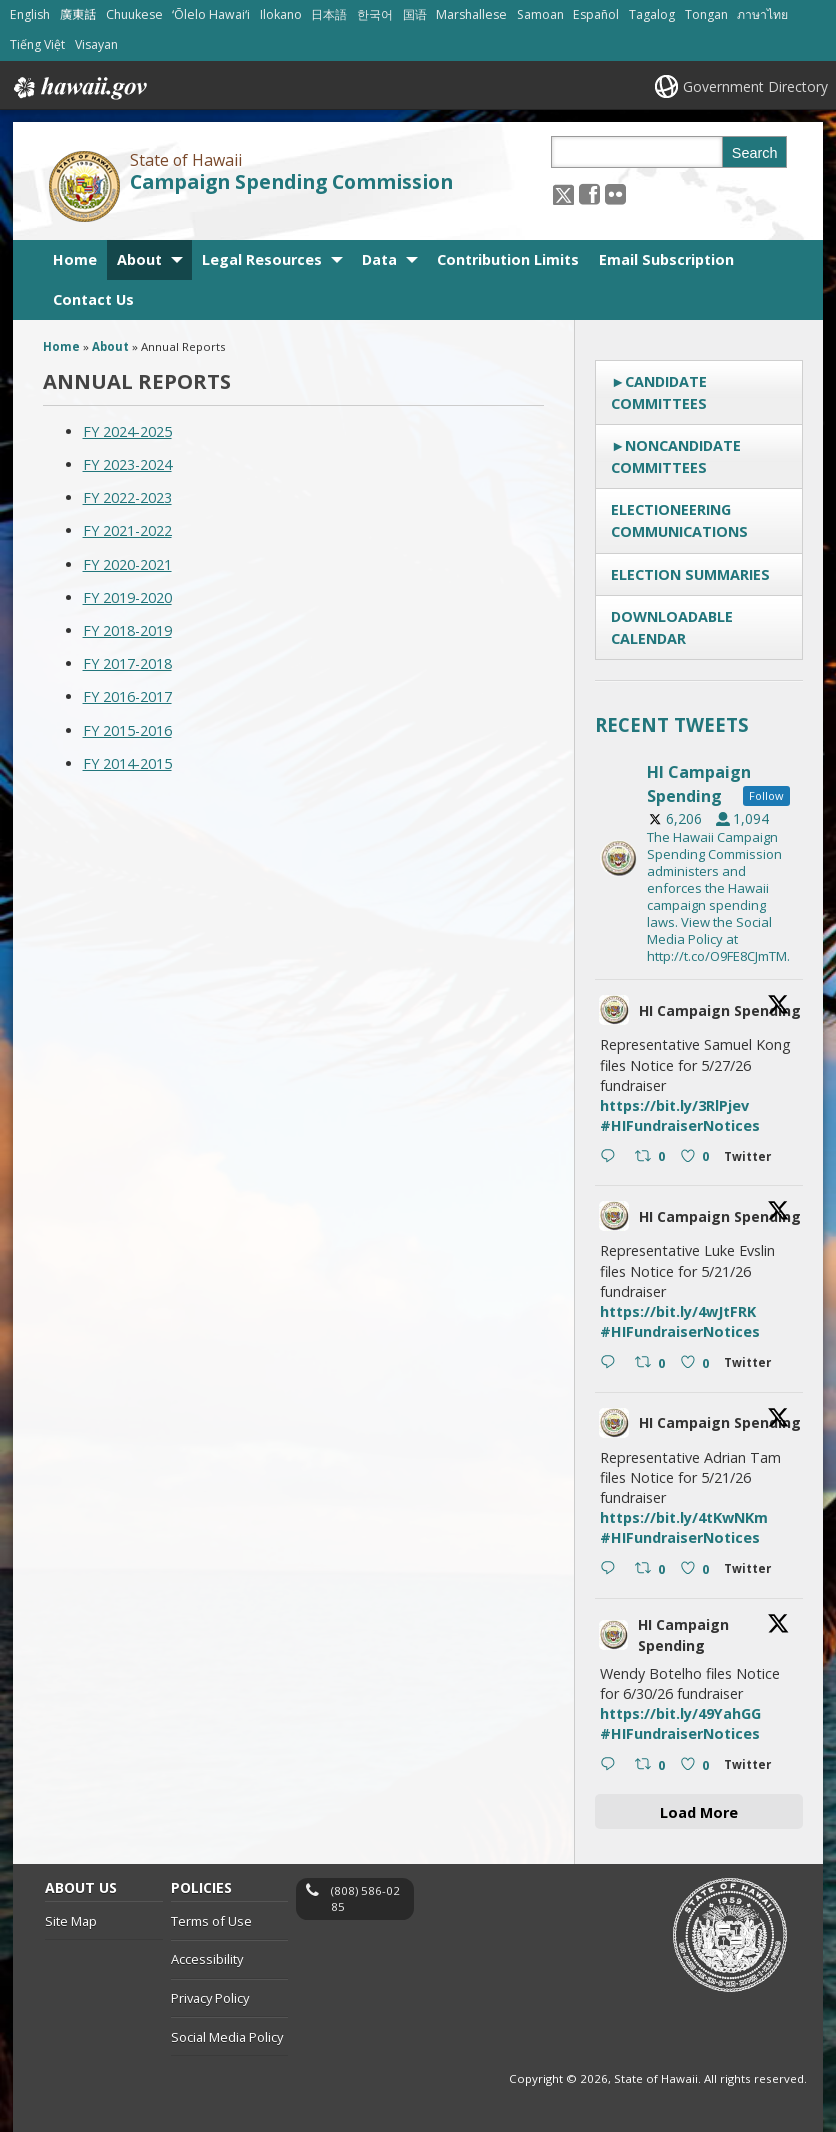 Image resolution: width=836 pixels, height=2132 pixels. Describe the element at coordinates (612, 1157) in the screenshot. I see `[Reply on Twitter 2056858986302046537 , opens in a new window]` at that location.